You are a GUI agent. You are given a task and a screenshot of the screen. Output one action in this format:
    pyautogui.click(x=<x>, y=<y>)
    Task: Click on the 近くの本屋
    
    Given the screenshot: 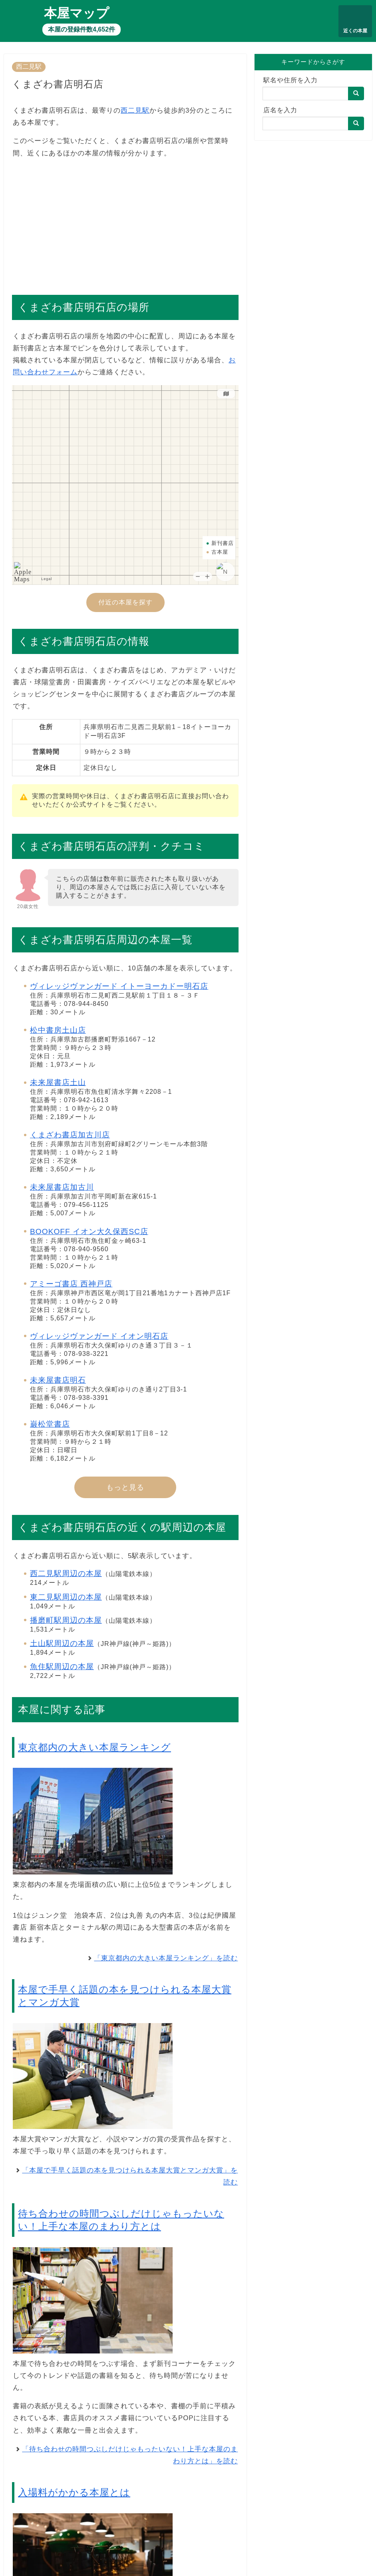 What is the action you would take?
    pyautogui.click(x=355, y=31)
    